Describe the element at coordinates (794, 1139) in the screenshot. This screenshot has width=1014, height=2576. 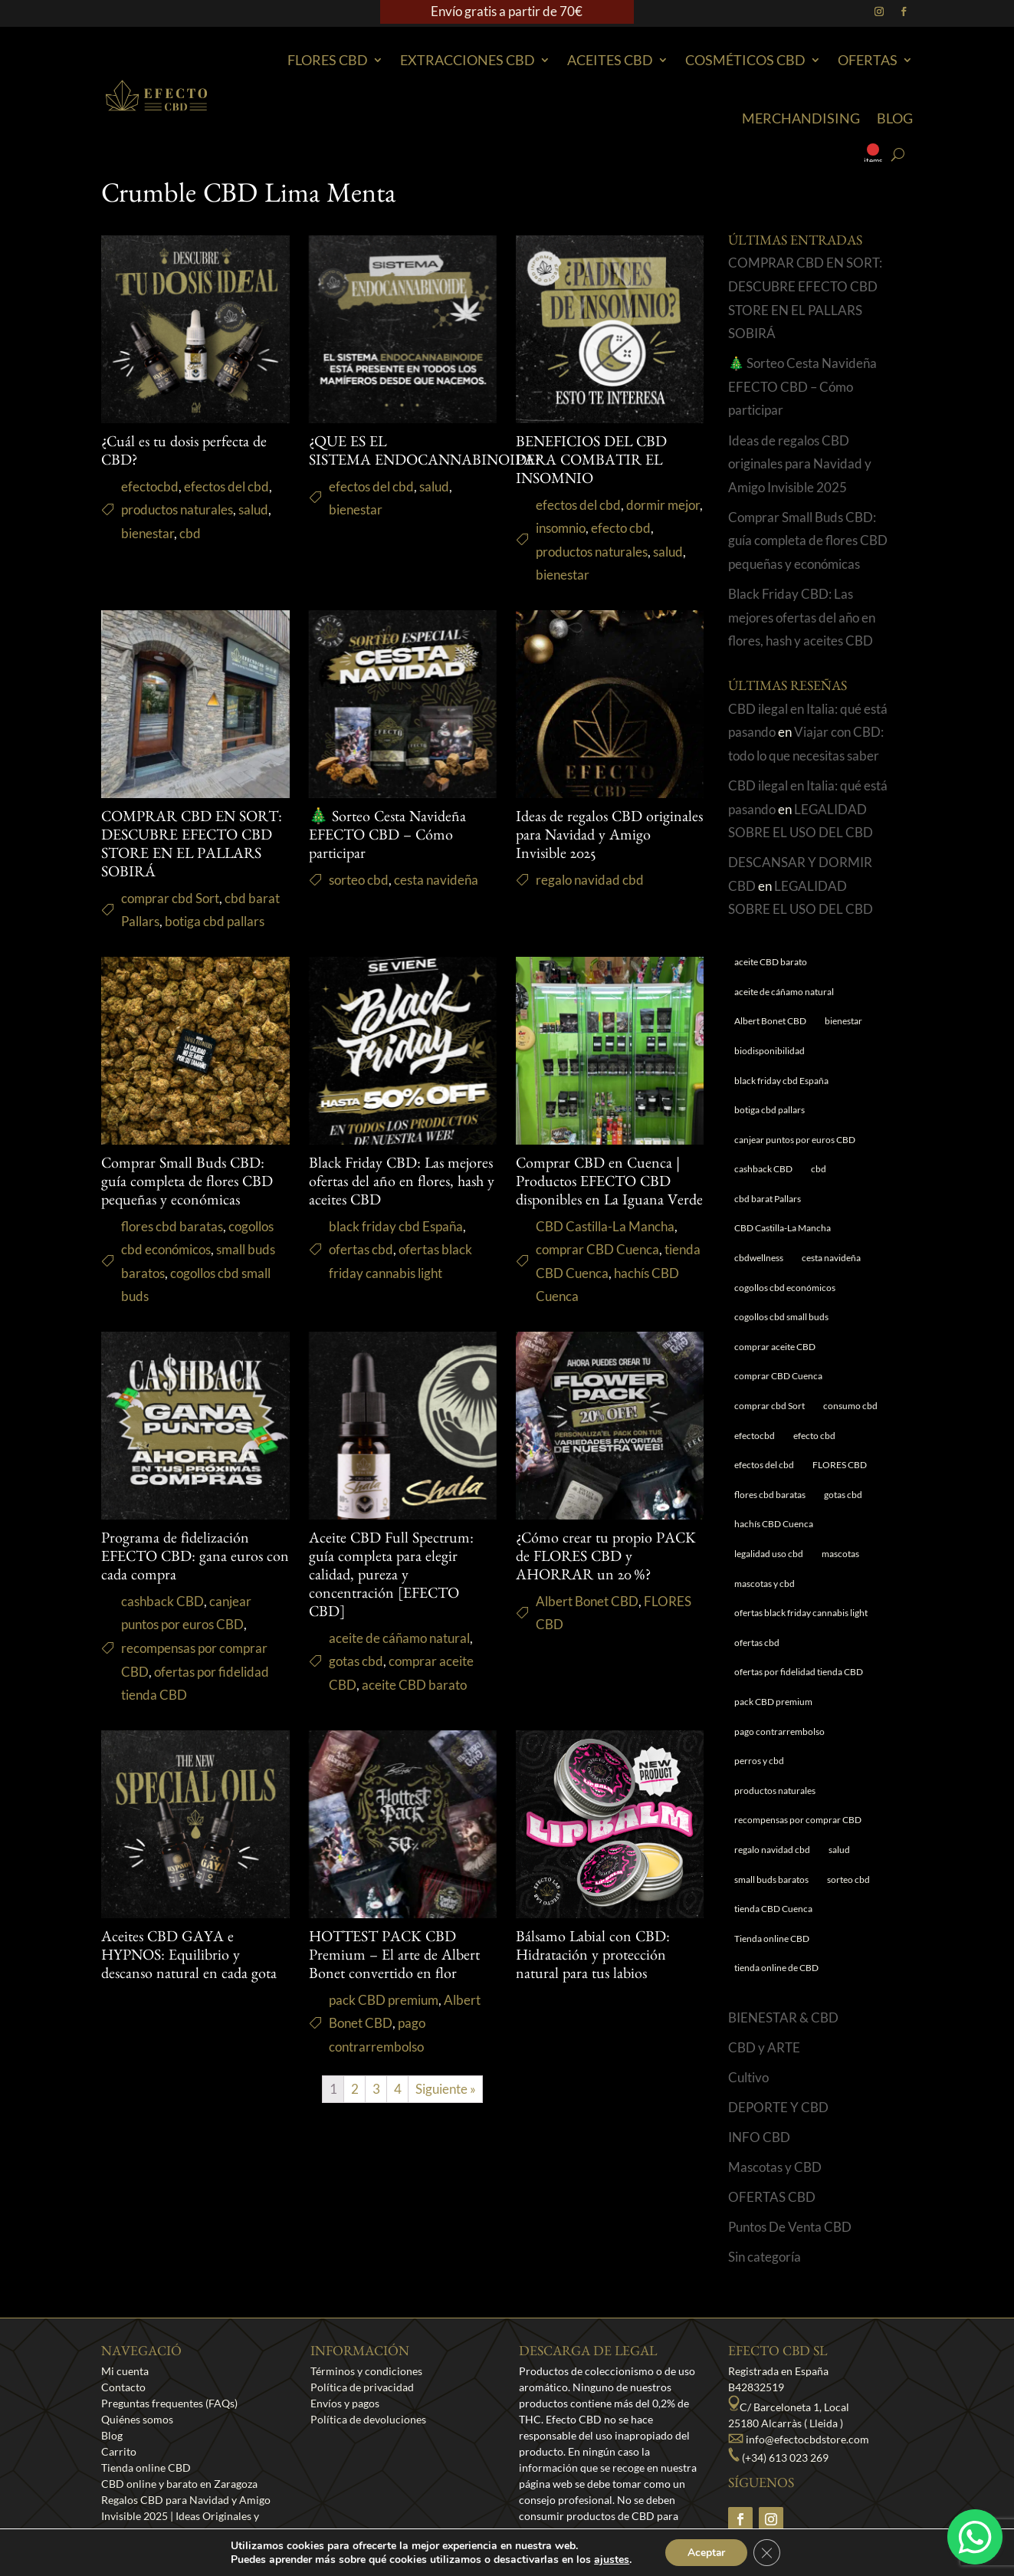
I see `canjear puntos por euros CBD [canjear puntos por euros CBD (1 elemento)]` at that location.